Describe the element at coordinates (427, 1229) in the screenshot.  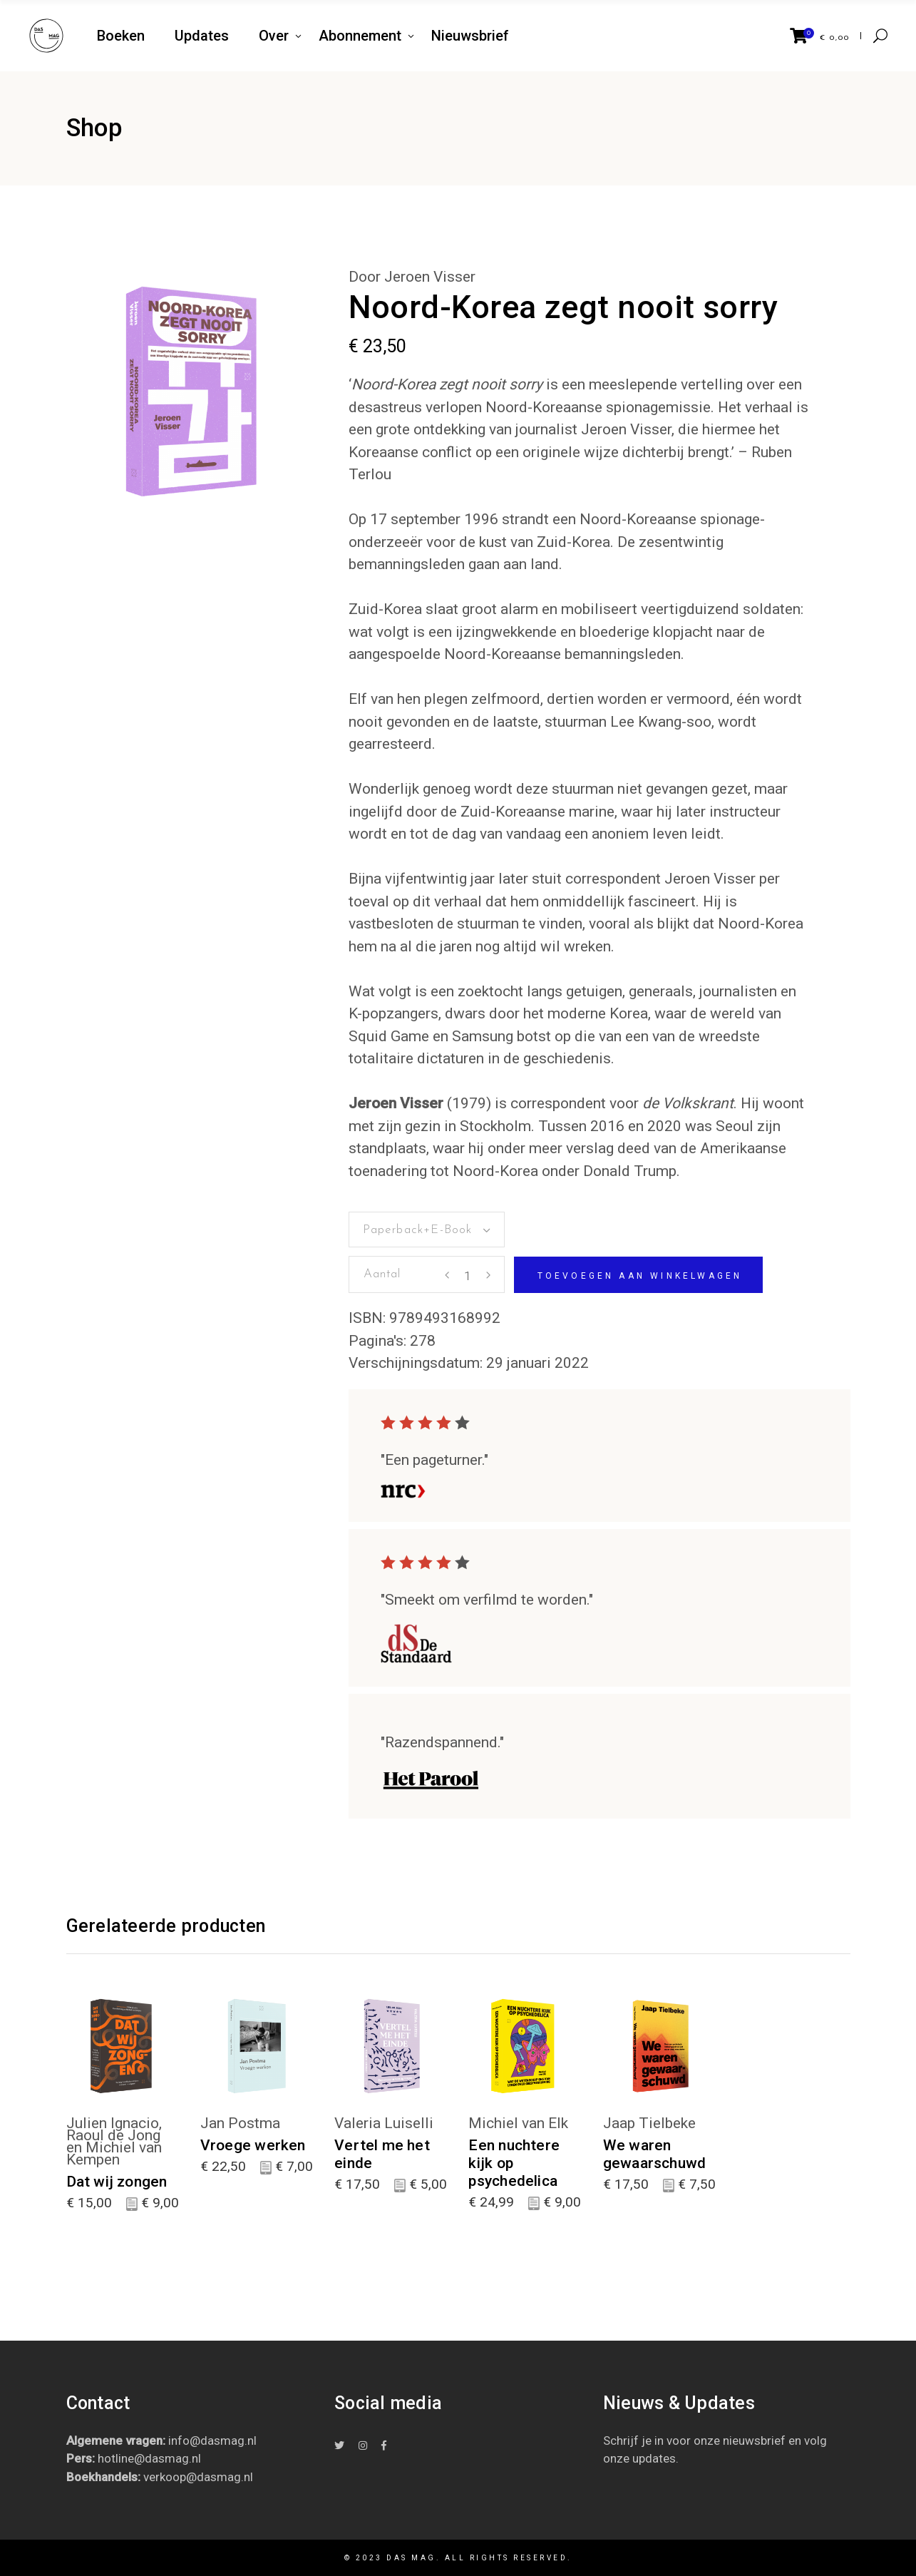
I see `[combobox]` at that location.